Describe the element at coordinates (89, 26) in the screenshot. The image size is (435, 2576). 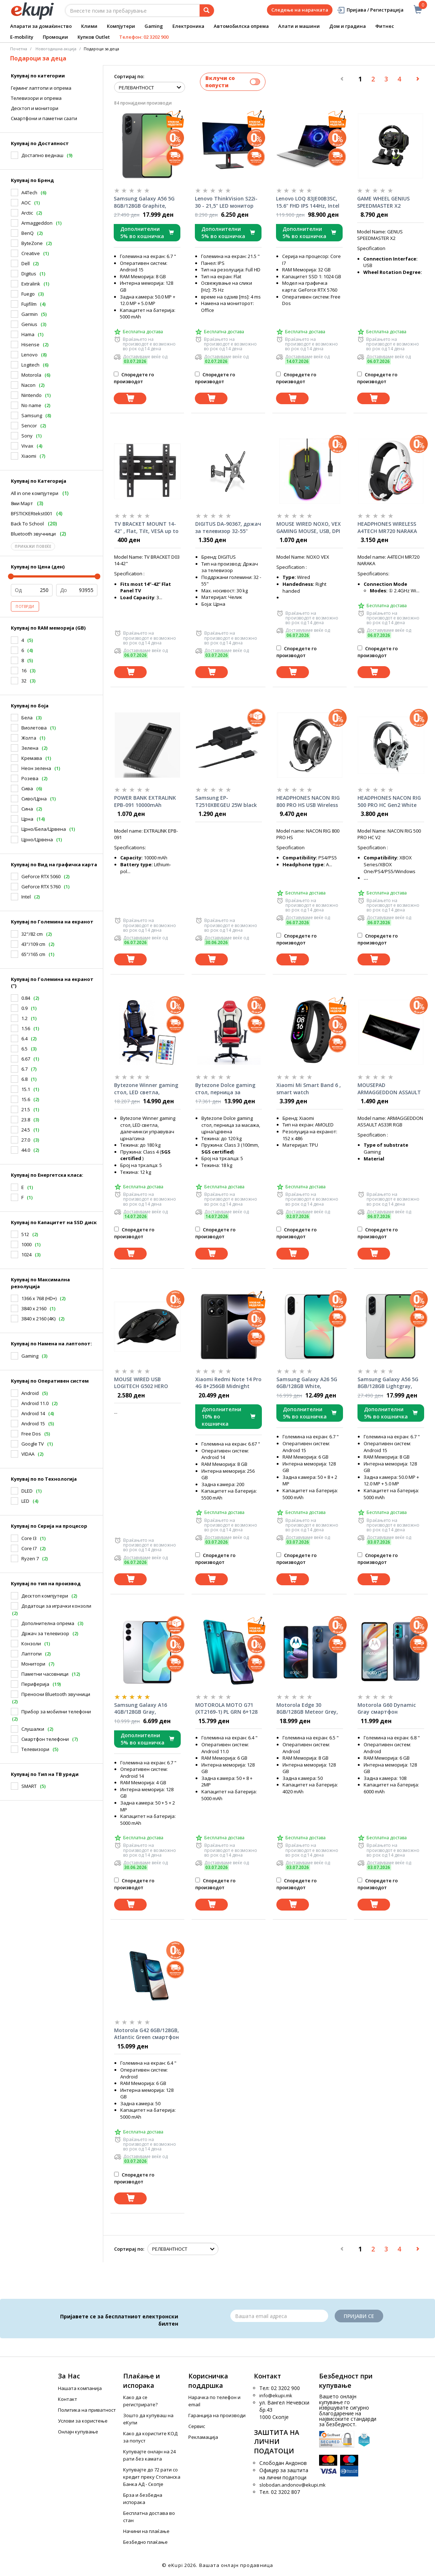
I see `Клими` at that location.